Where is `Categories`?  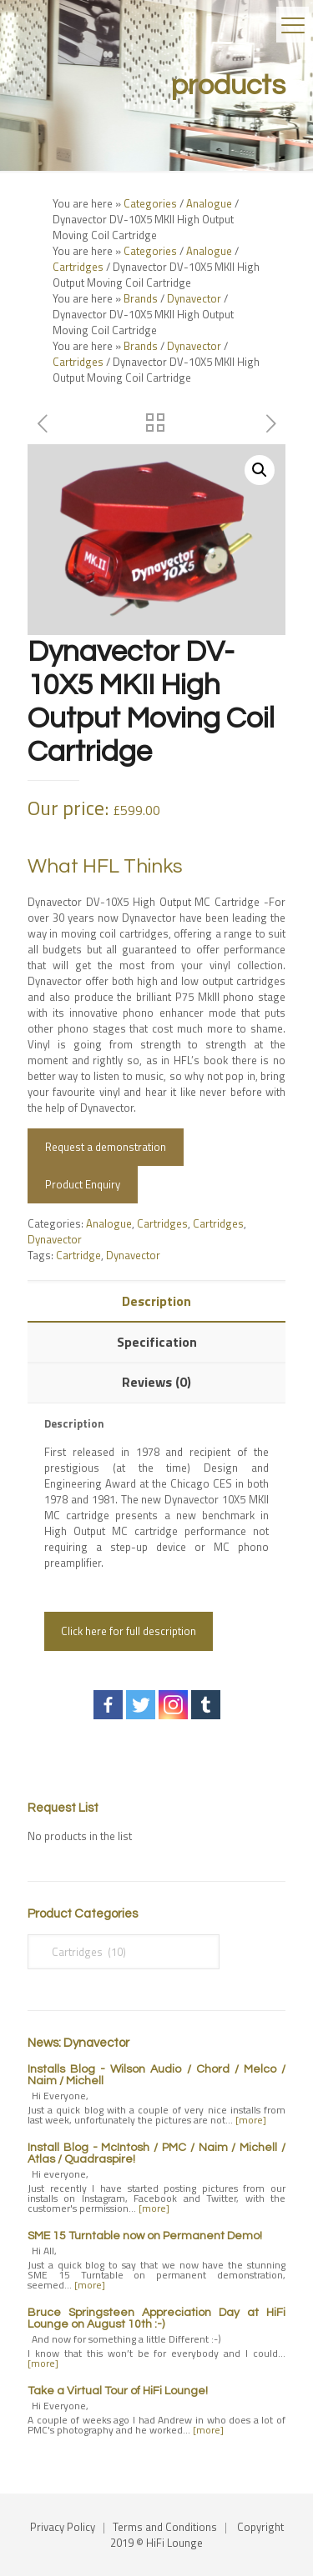 Categories is located at coordinates (150, 203).